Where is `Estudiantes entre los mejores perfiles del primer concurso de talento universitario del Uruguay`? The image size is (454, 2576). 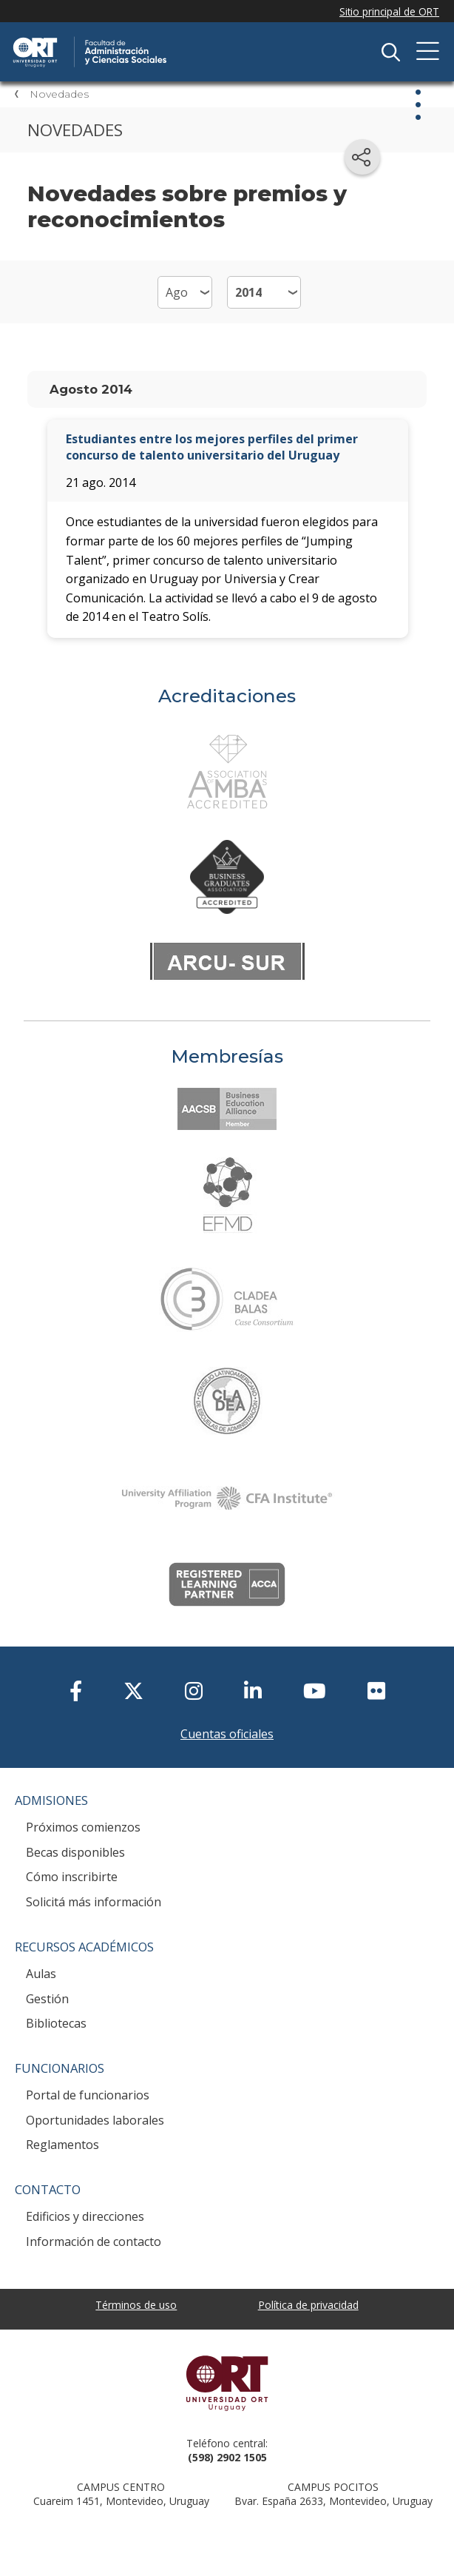
Estudiantes entre los mejores perfiles del primer concurso de talento universitario del Uruguay is located at coordinates (212, 447).